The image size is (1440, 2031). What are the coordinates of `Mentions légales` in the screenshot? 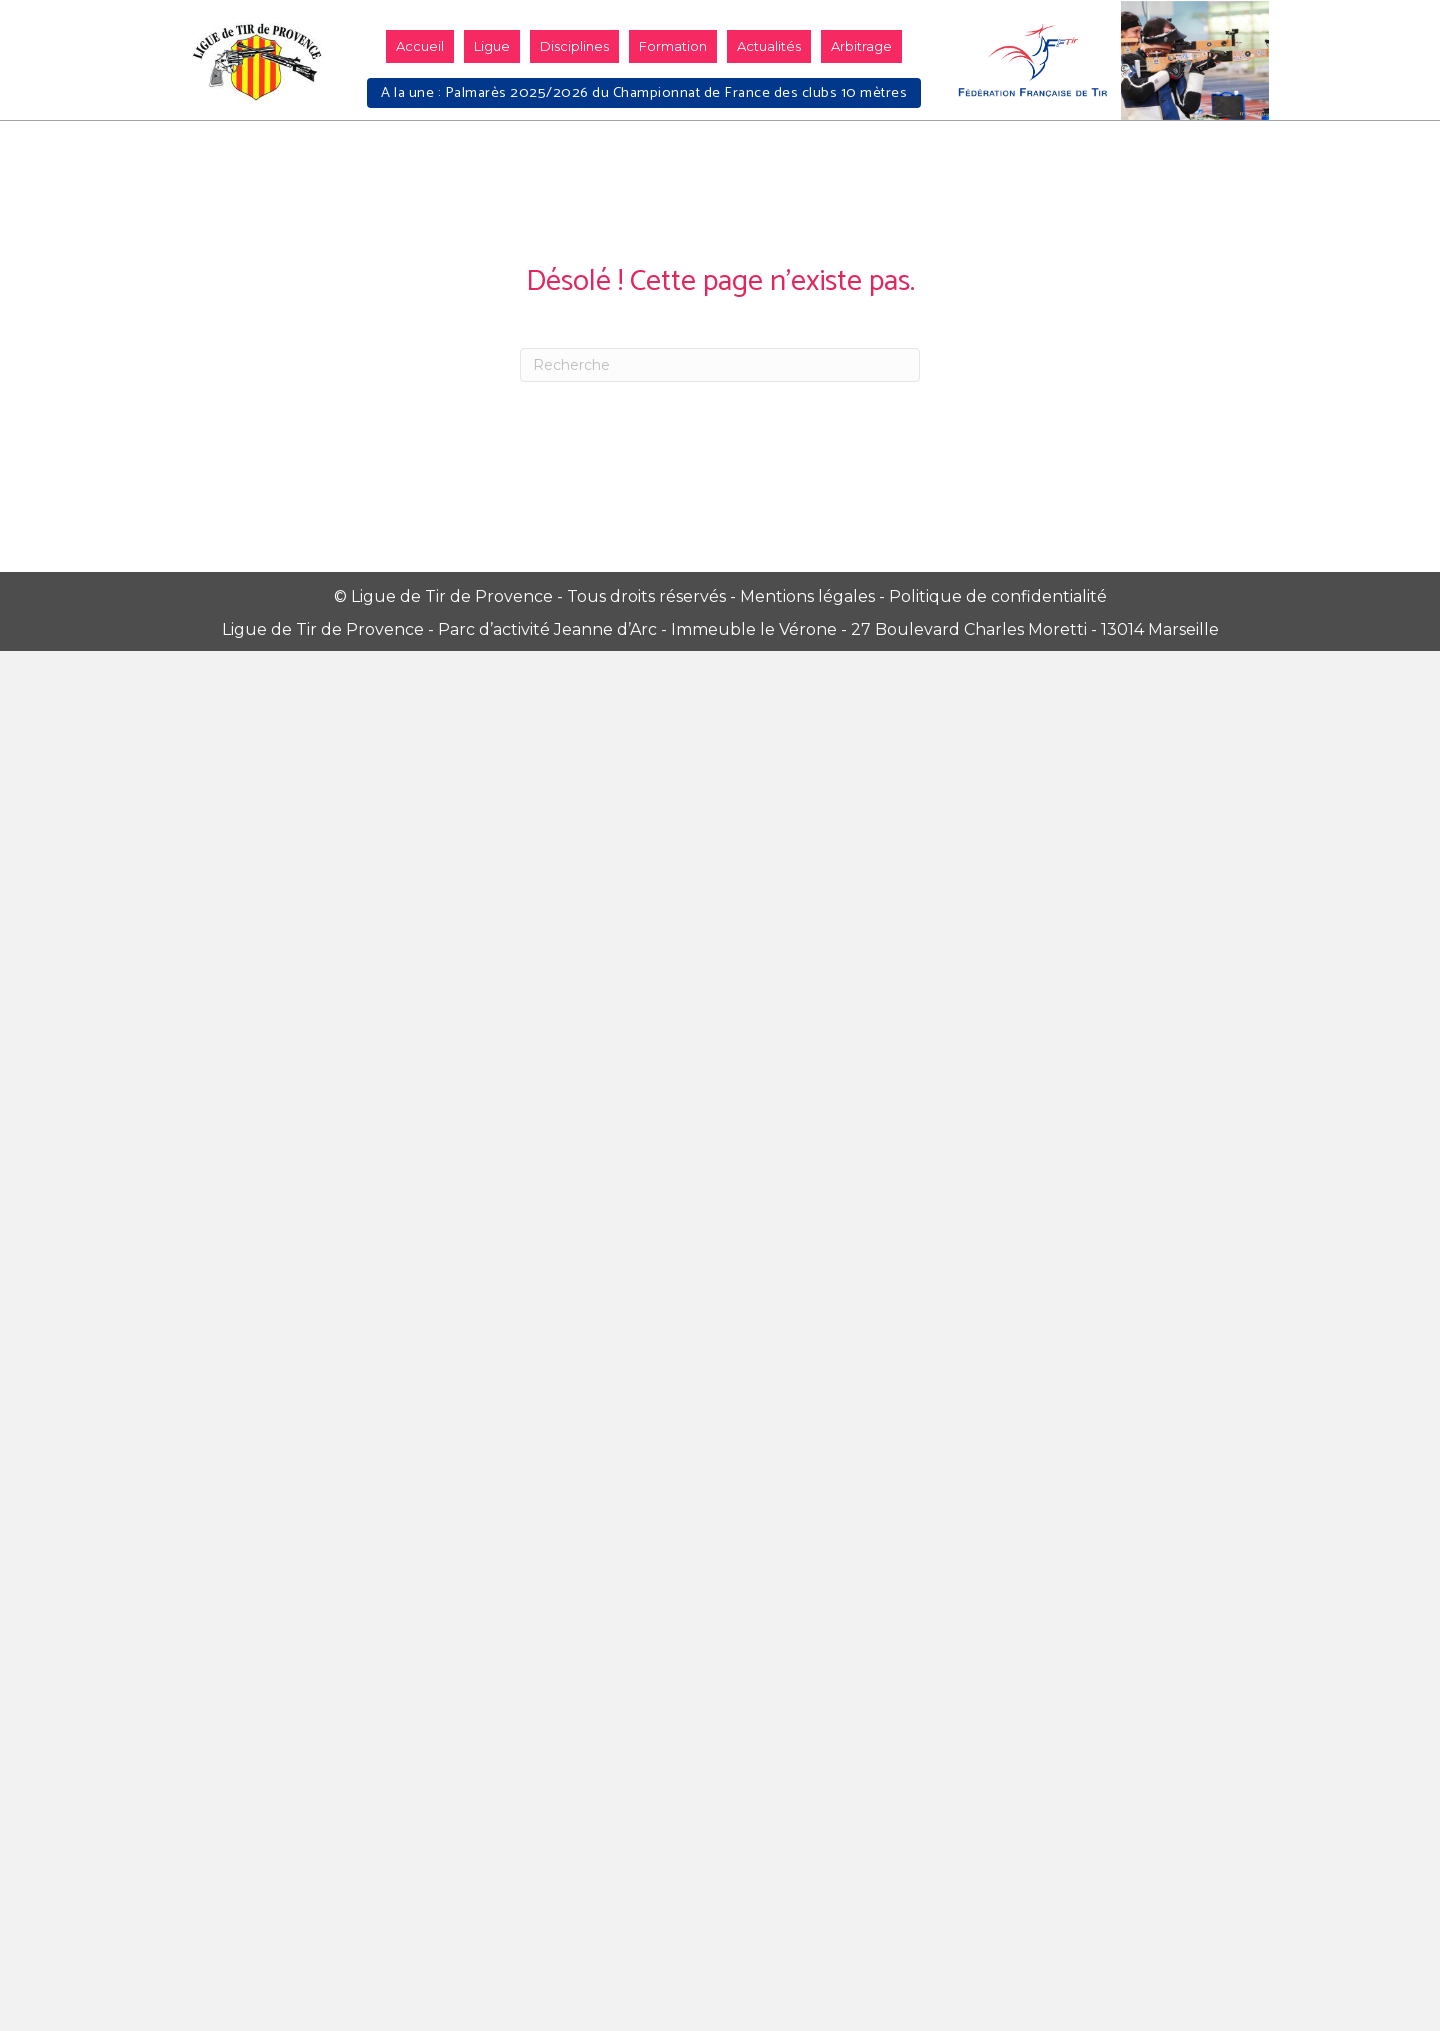 It's located at (807, 596).